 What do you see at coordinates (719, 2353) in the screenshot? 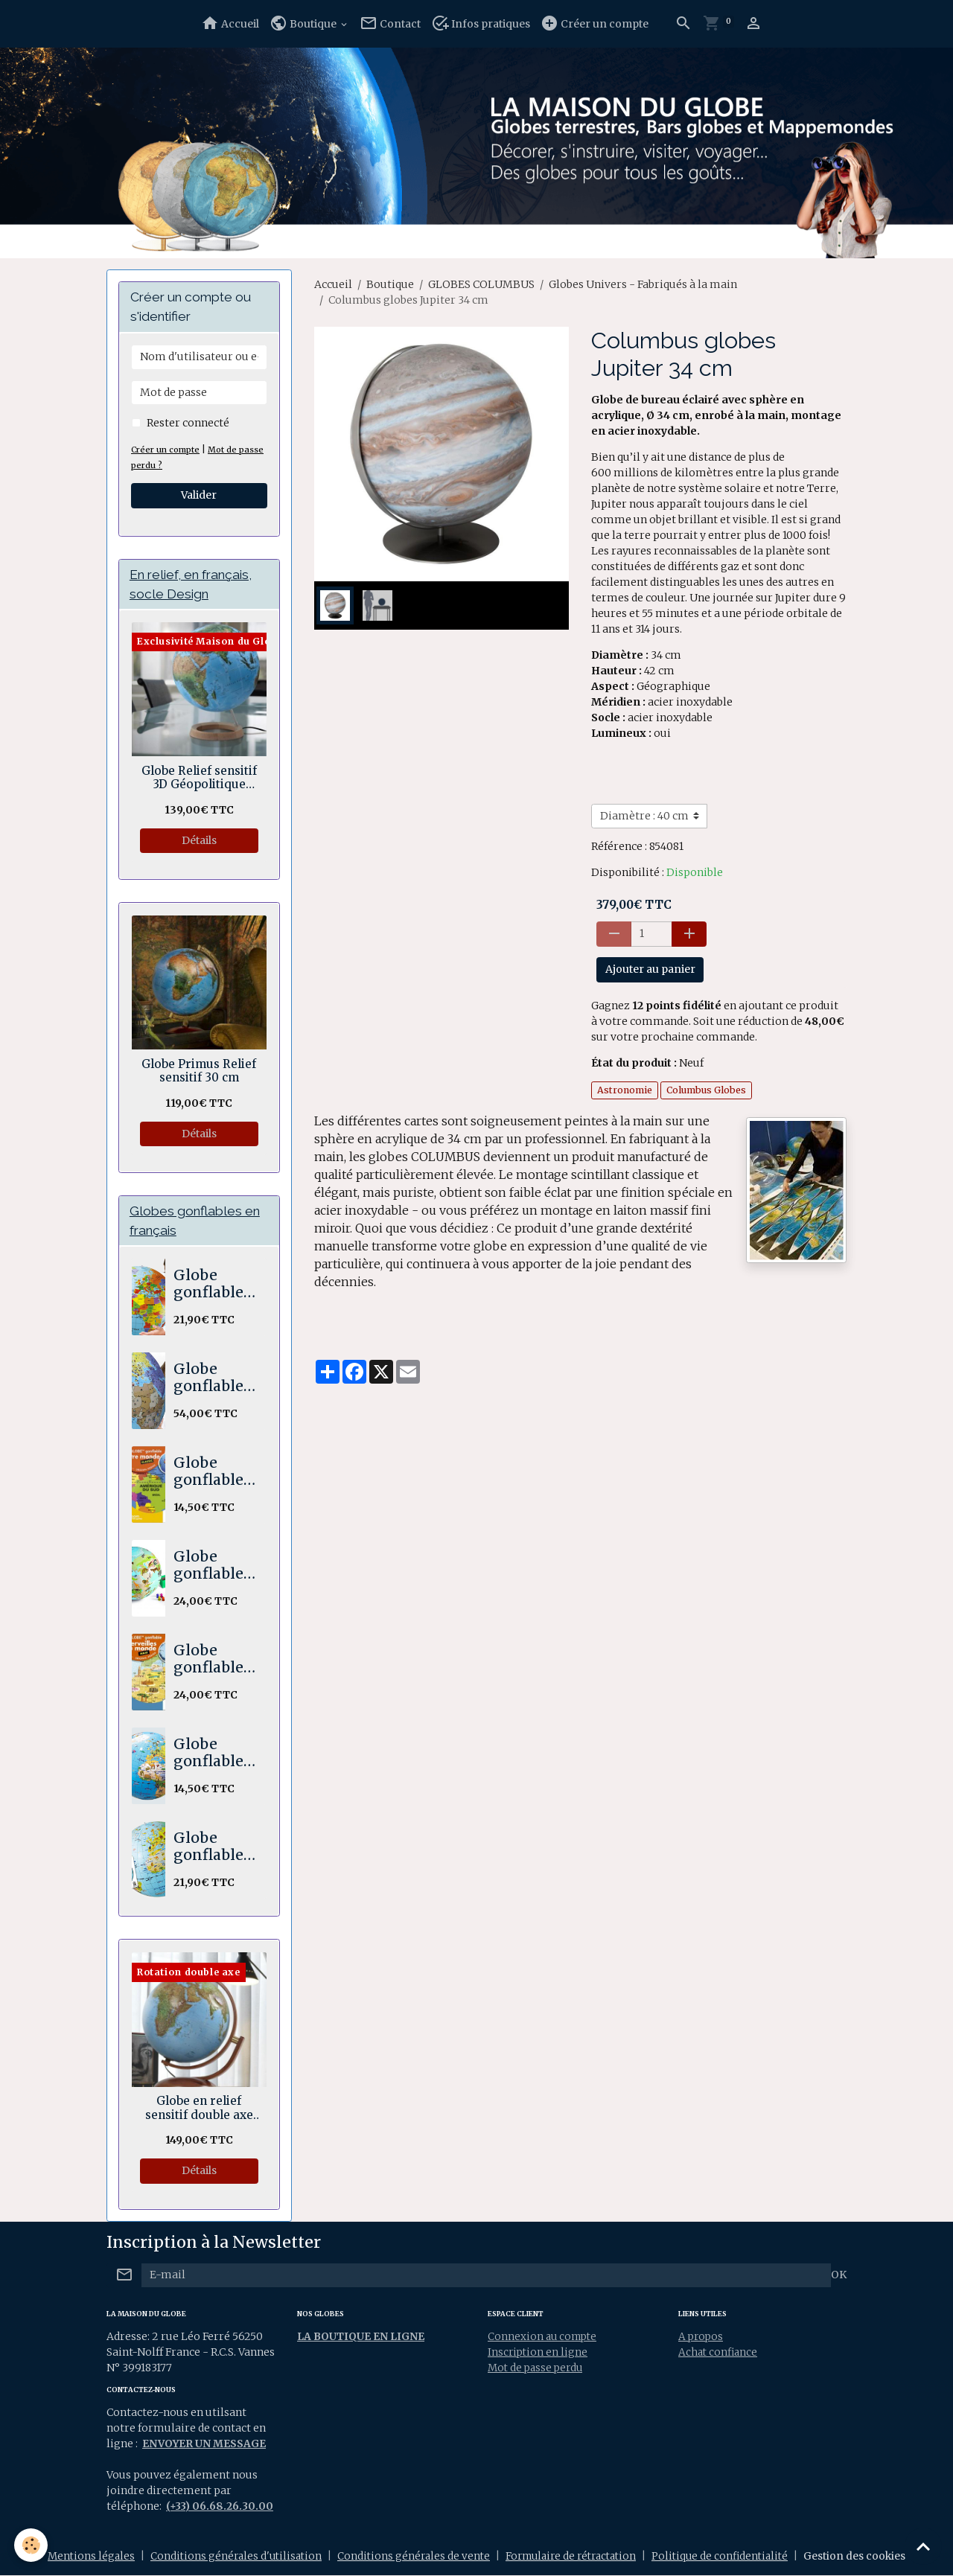
I see `Achat confiance` at bounding box center [719, 2353].